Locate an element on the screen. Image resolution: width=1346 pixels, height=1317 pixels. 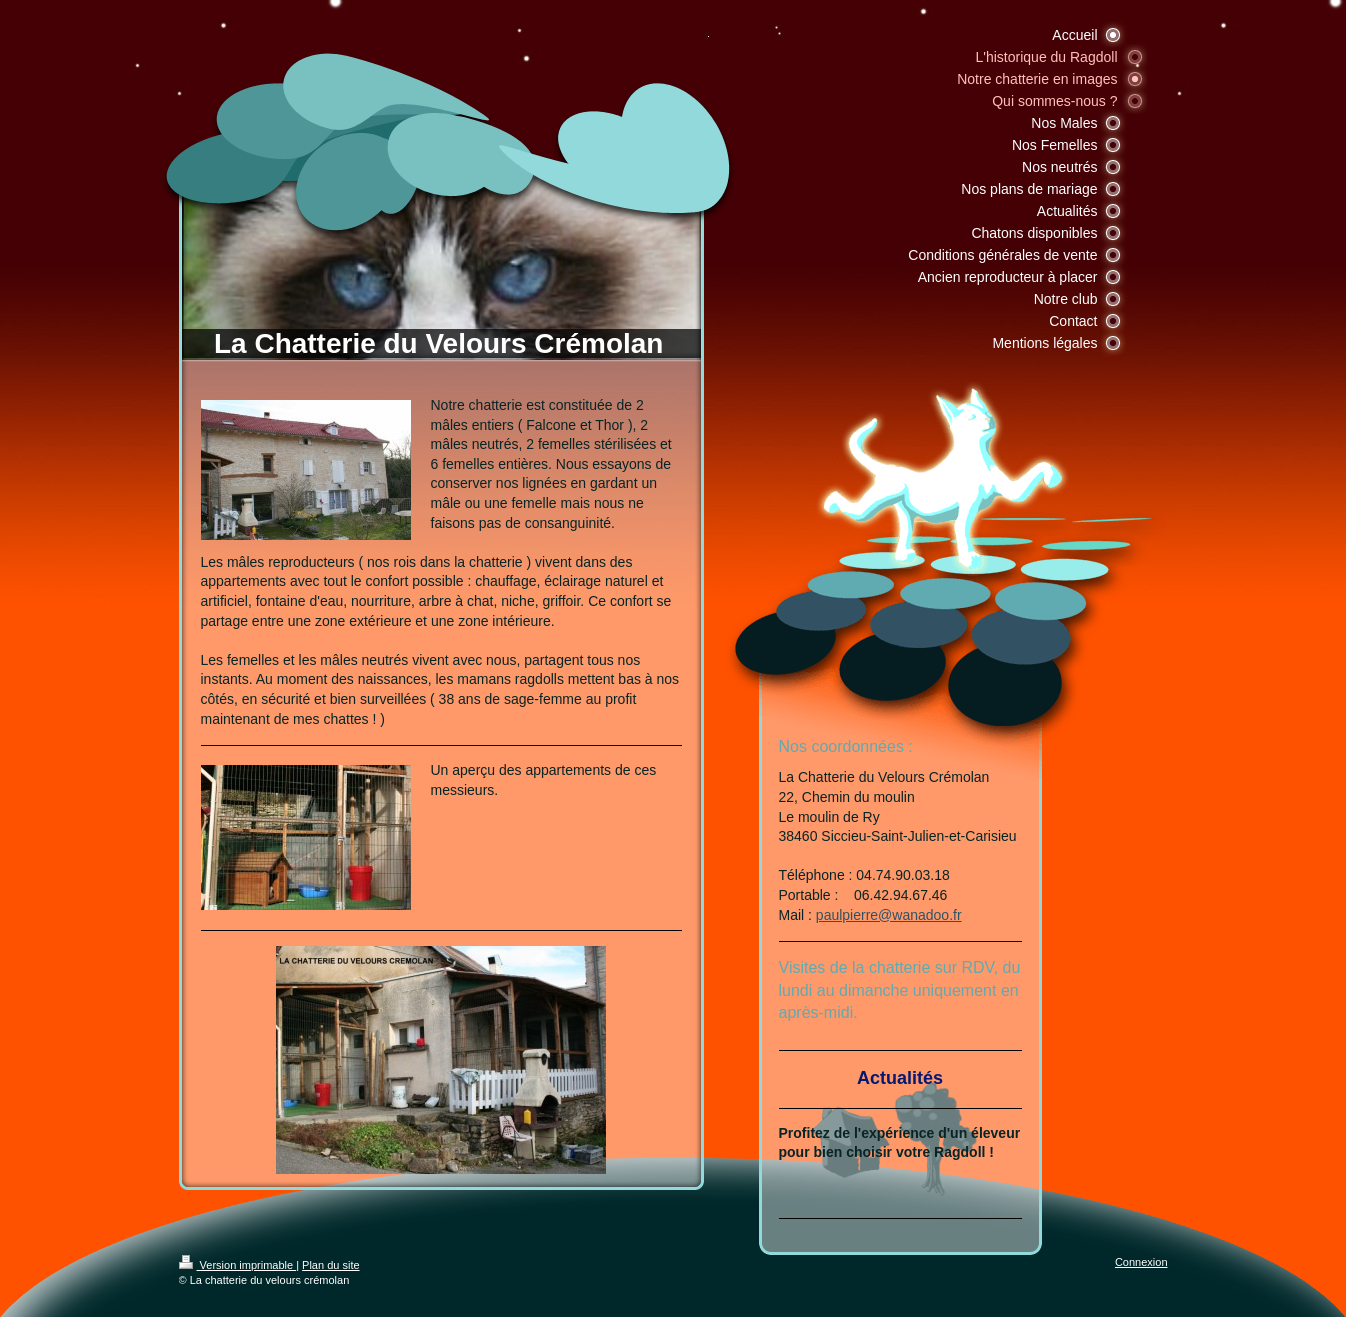
Plan du site is located at coordinates (330, 1265).